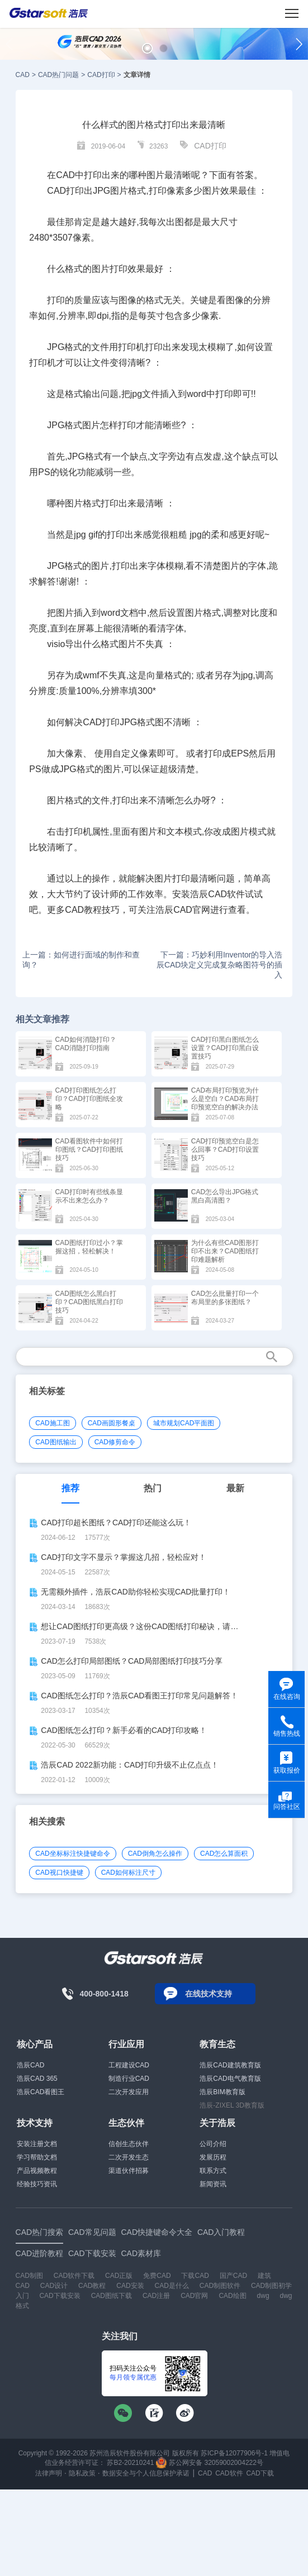 This screenshot has width=308, height=2576. I want to click on 上一篇：如何进行面域的制作和查询？, so click(81, 959).